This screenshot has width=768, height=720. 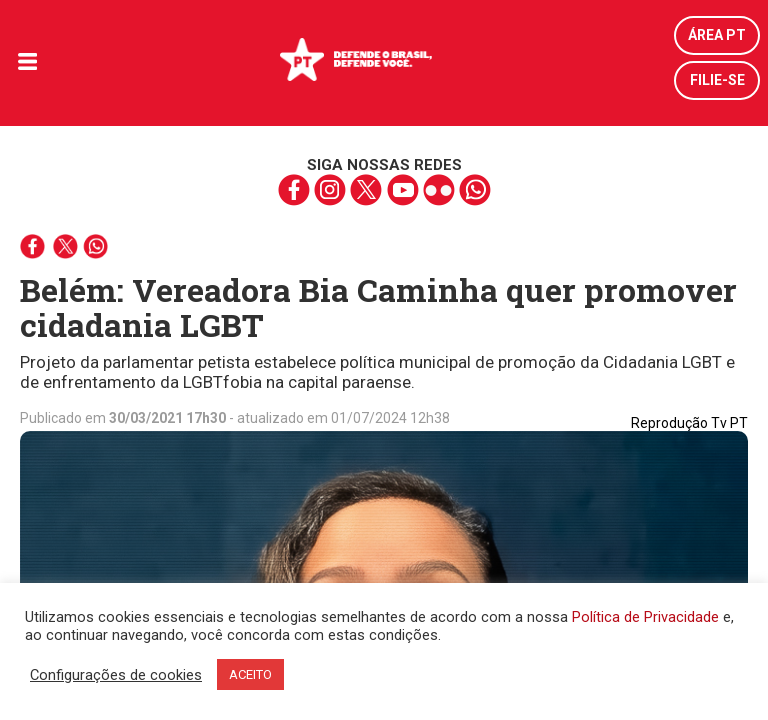 What do you see at coordinates (438, 190) in the screenshot?
I see `flickr` at bounding box center [438, 190].